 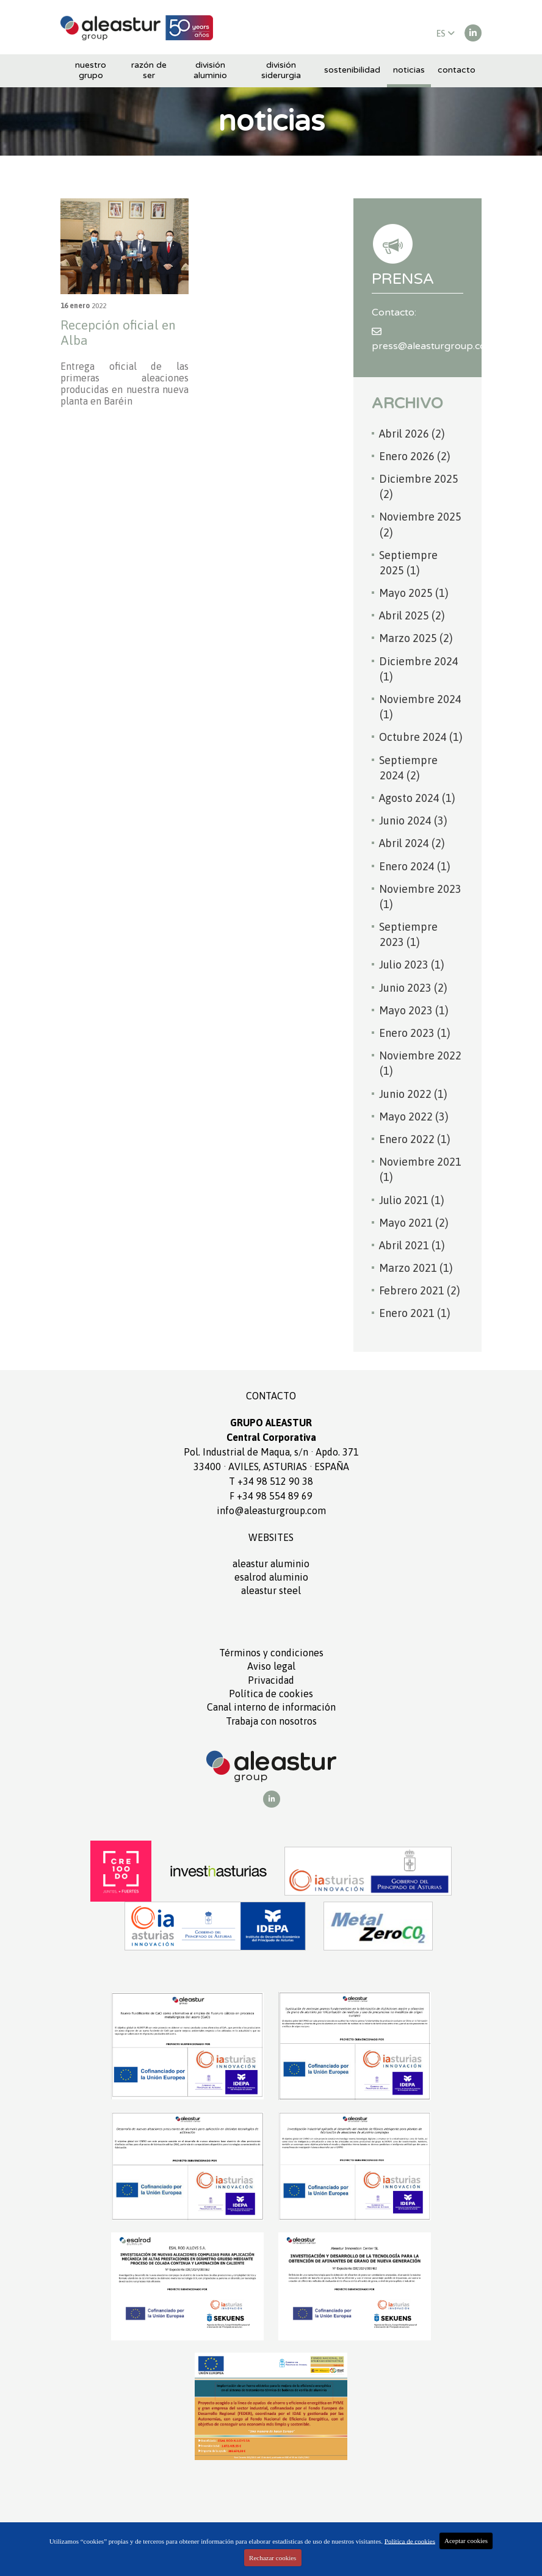 I want to click on Enero 2024, so click(x=414, y=866).